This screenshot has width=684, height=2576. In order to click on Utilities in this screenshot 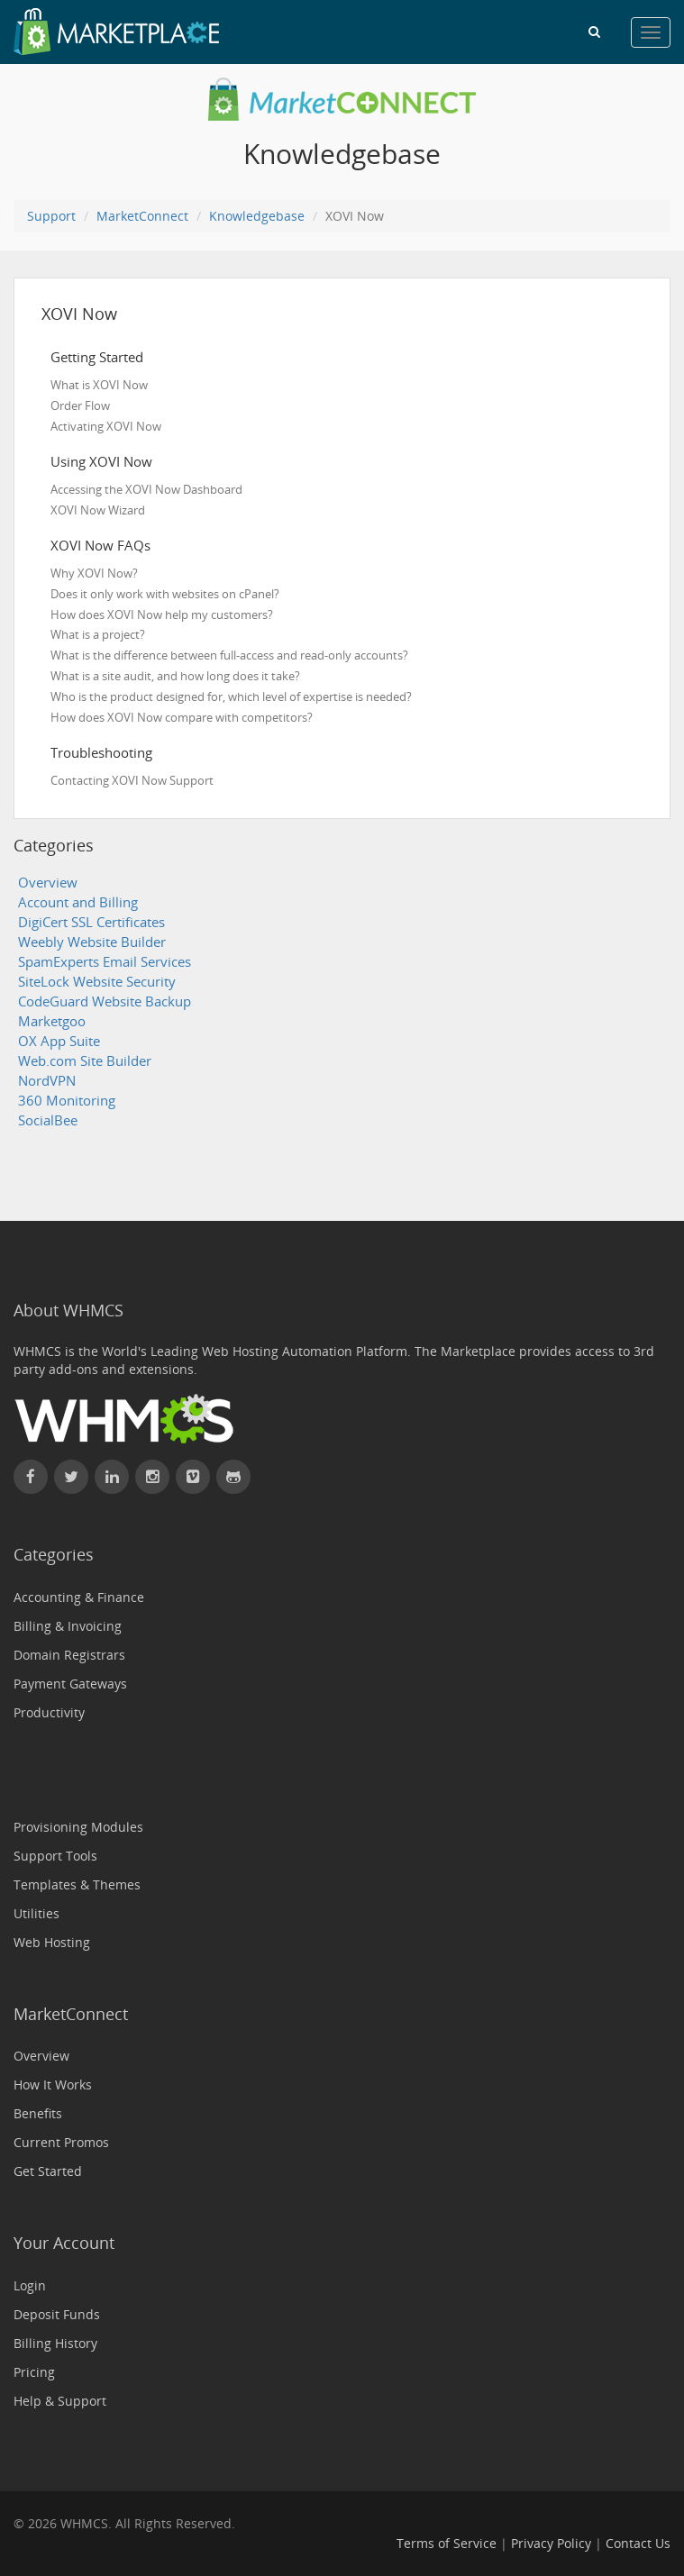, I will do `click(36, 1913)`.